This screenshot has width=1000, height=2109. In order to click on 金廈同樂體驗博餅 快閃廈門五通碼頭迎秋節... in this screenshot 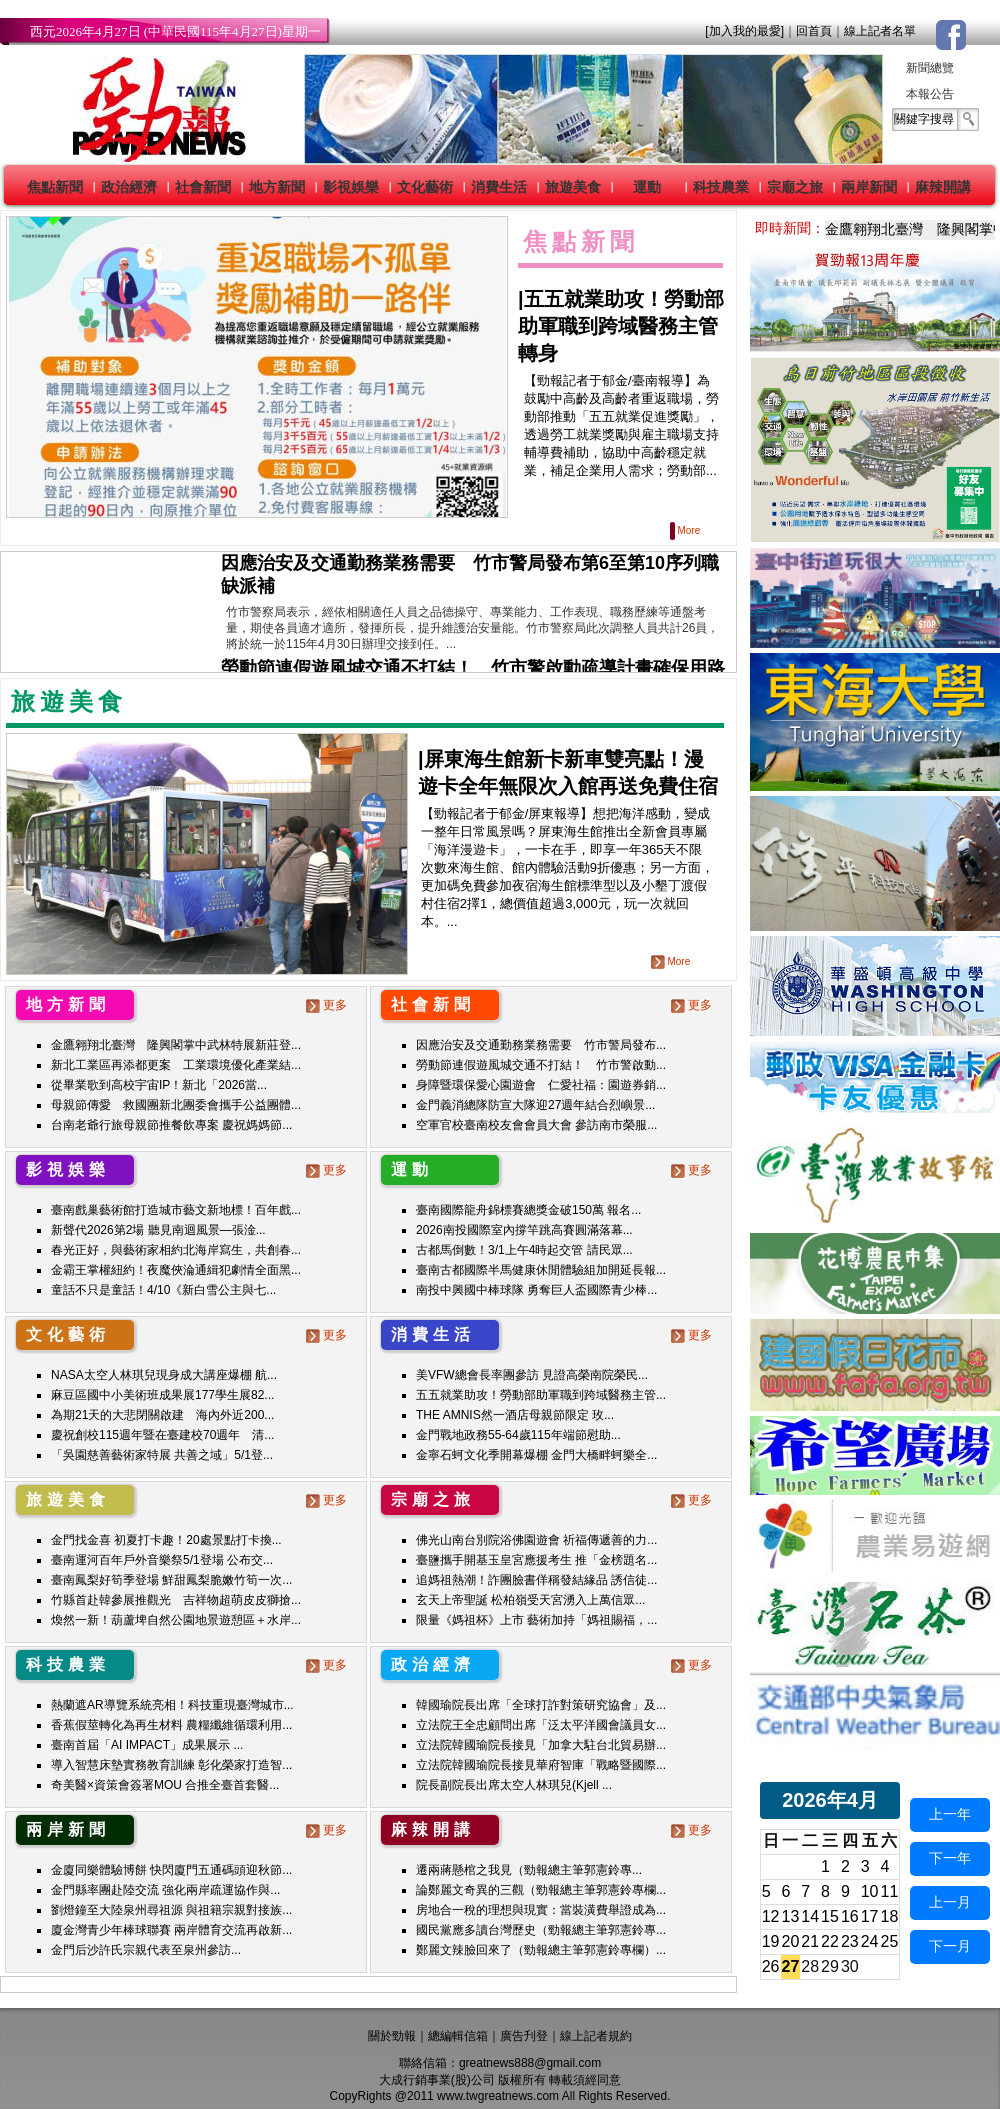, I will do `click(171, 1870)`.